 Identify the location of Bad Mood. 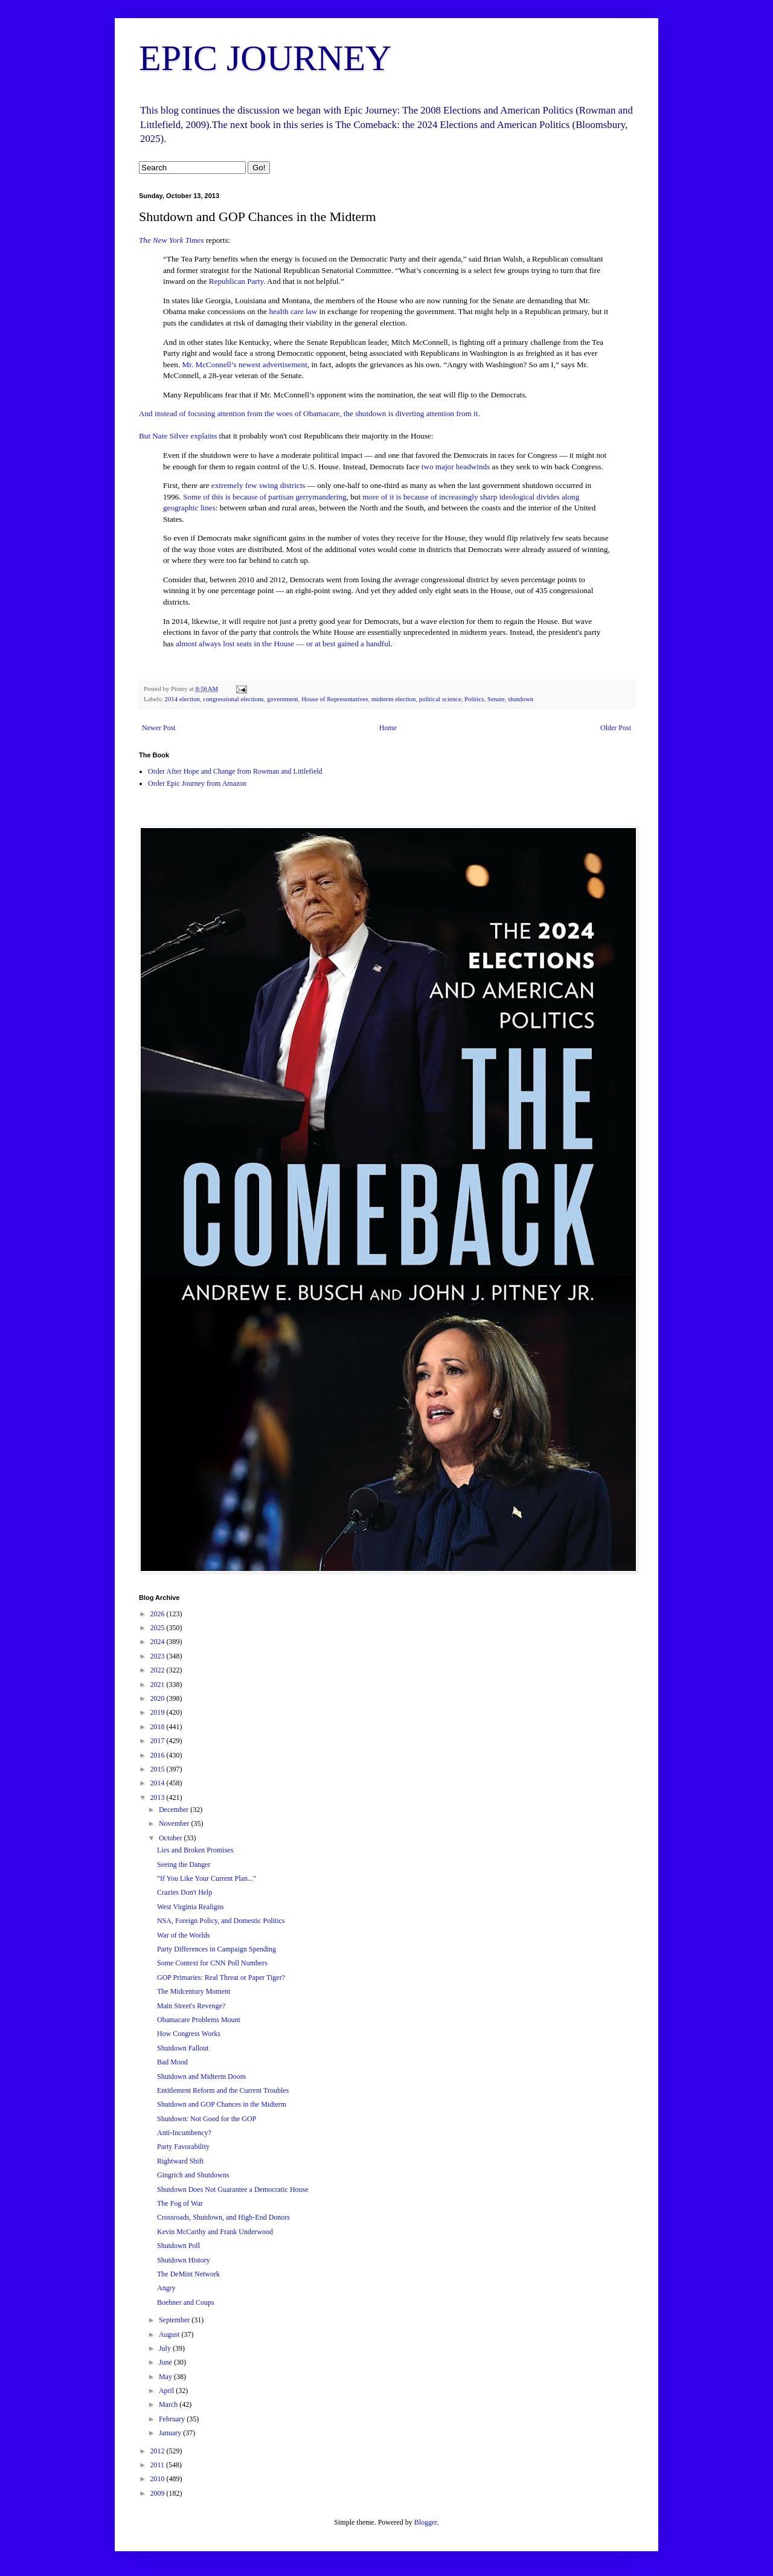
(172, 2062).